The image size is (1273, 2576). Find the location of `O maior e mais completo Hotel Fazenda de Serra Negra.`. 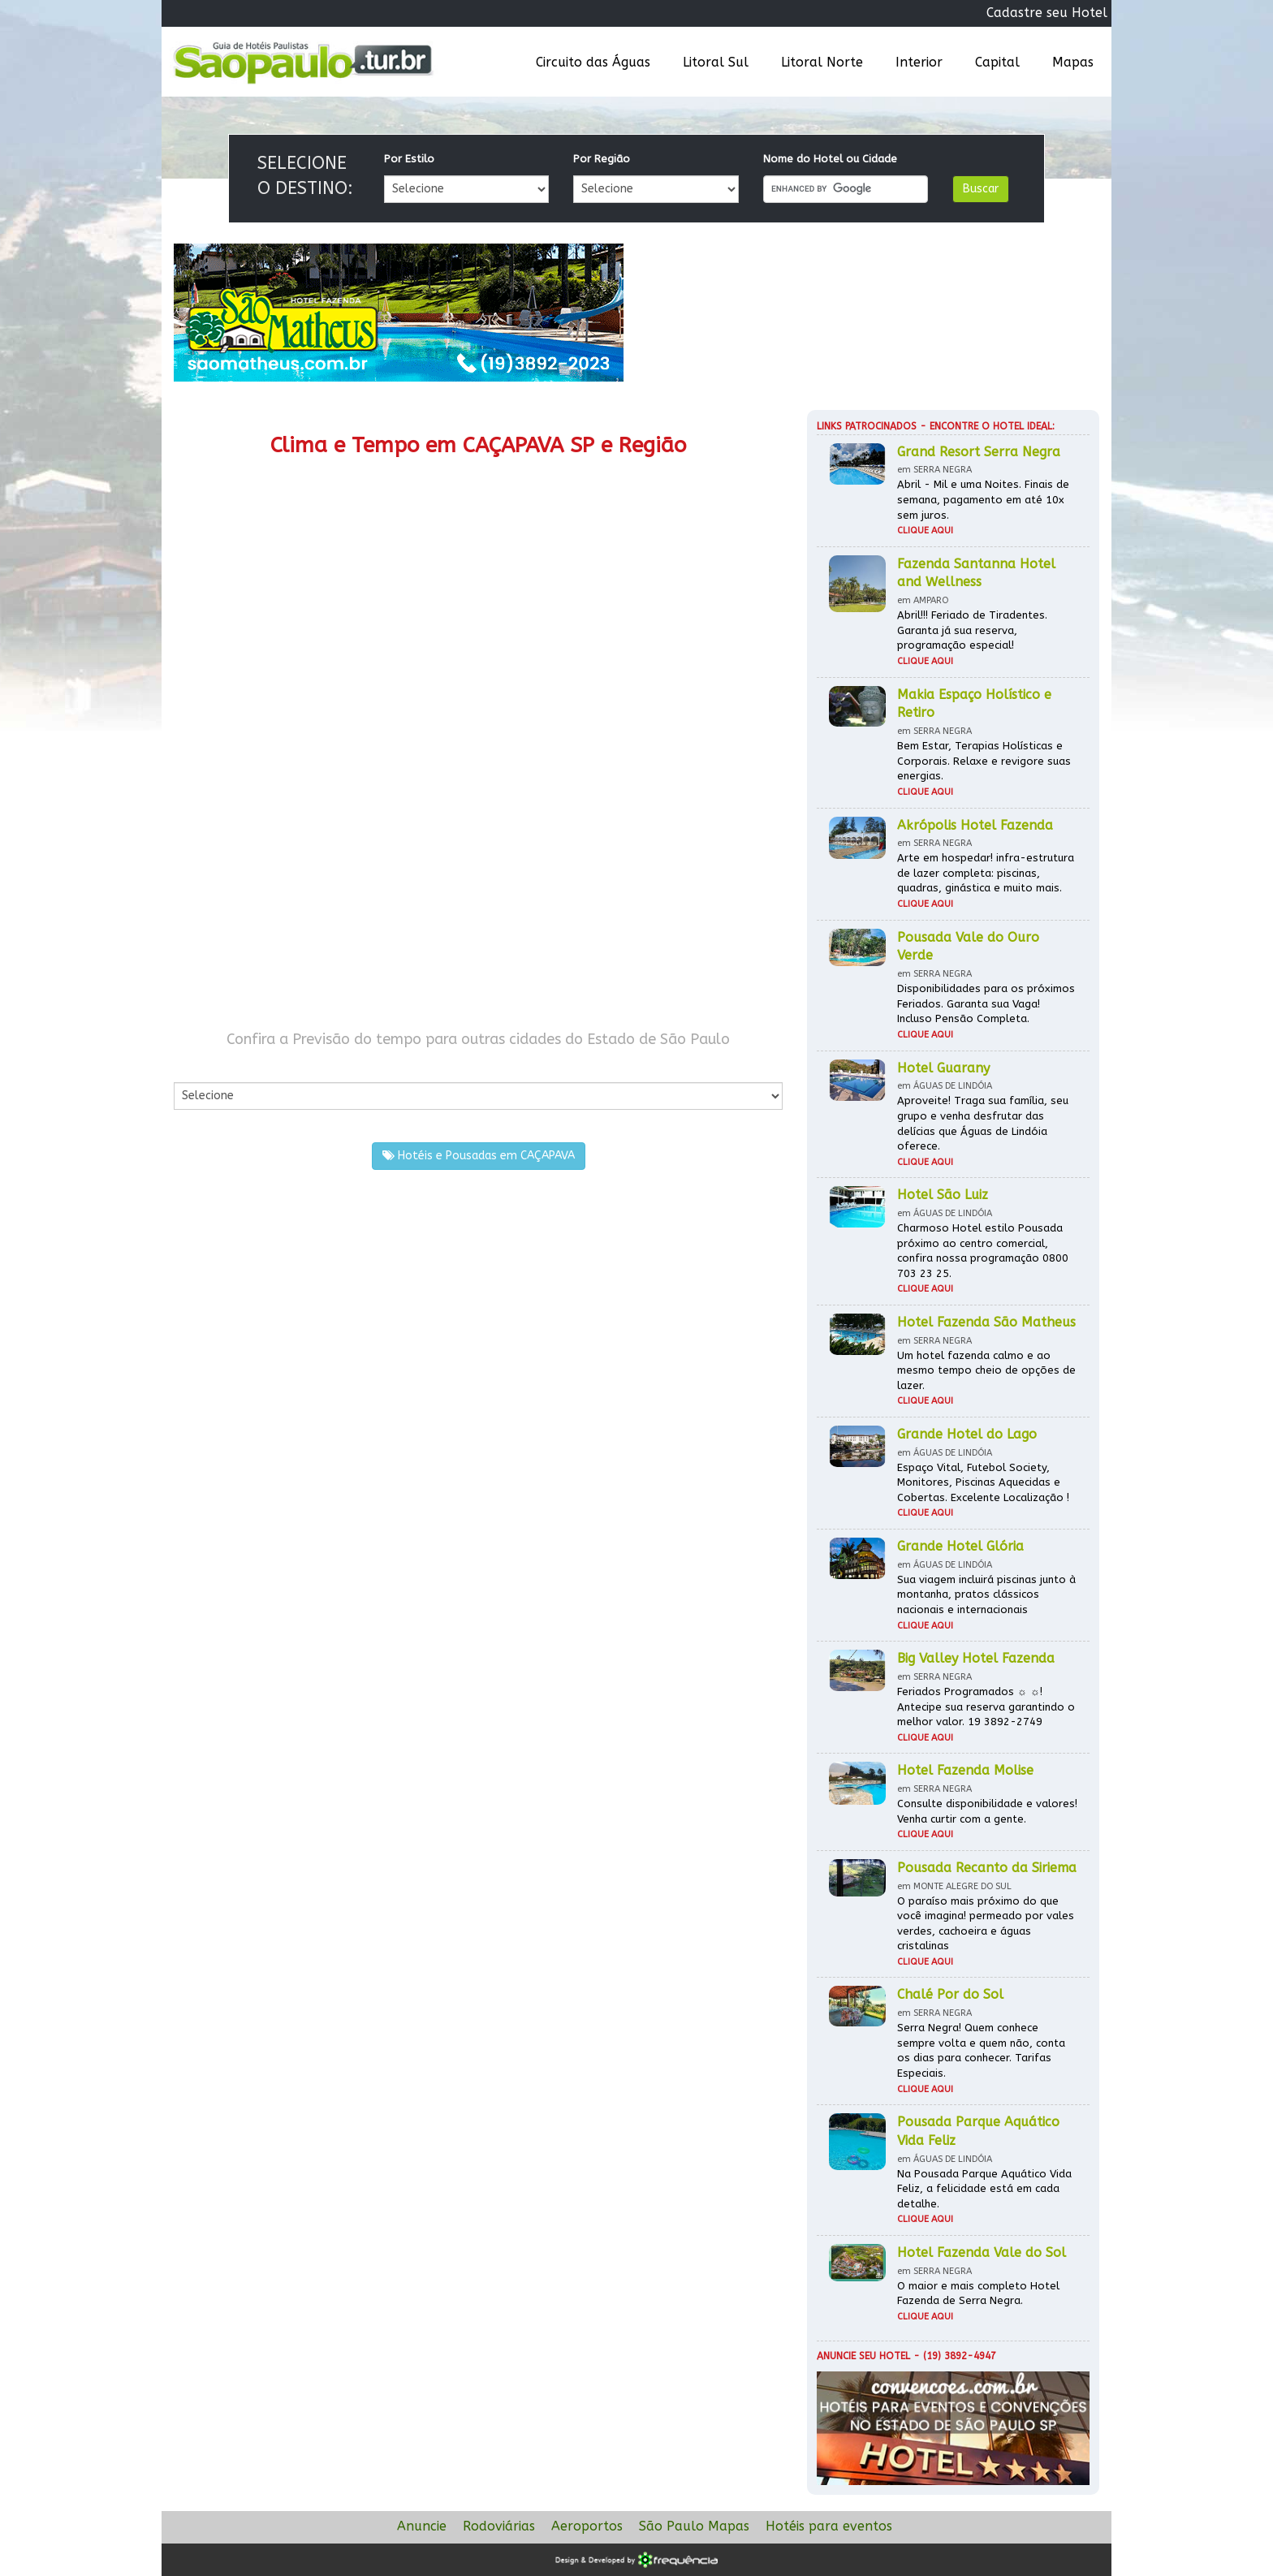

O maior e mais completo Hotel Fazenda de Serra Negra. is located at coordinates (978, 2293).